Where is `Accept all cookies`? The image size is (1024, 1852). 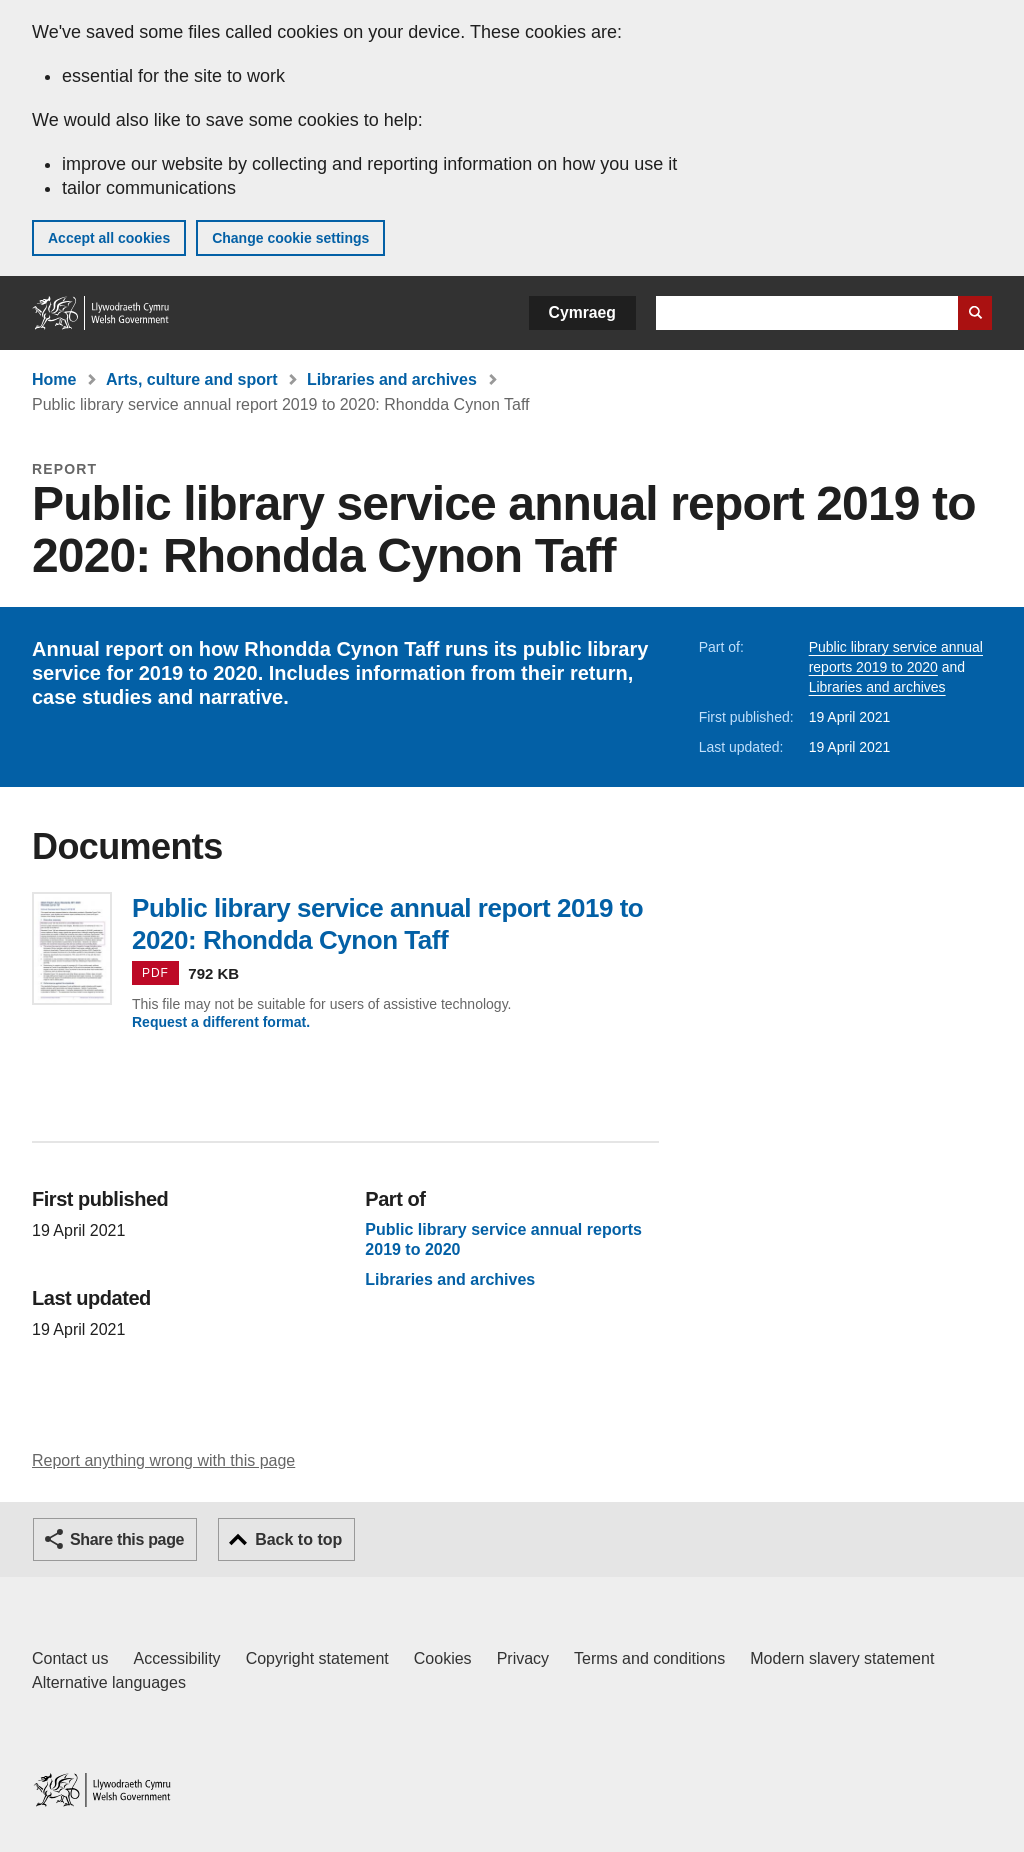 Accept all cookies is located at coordinates (109, 238).